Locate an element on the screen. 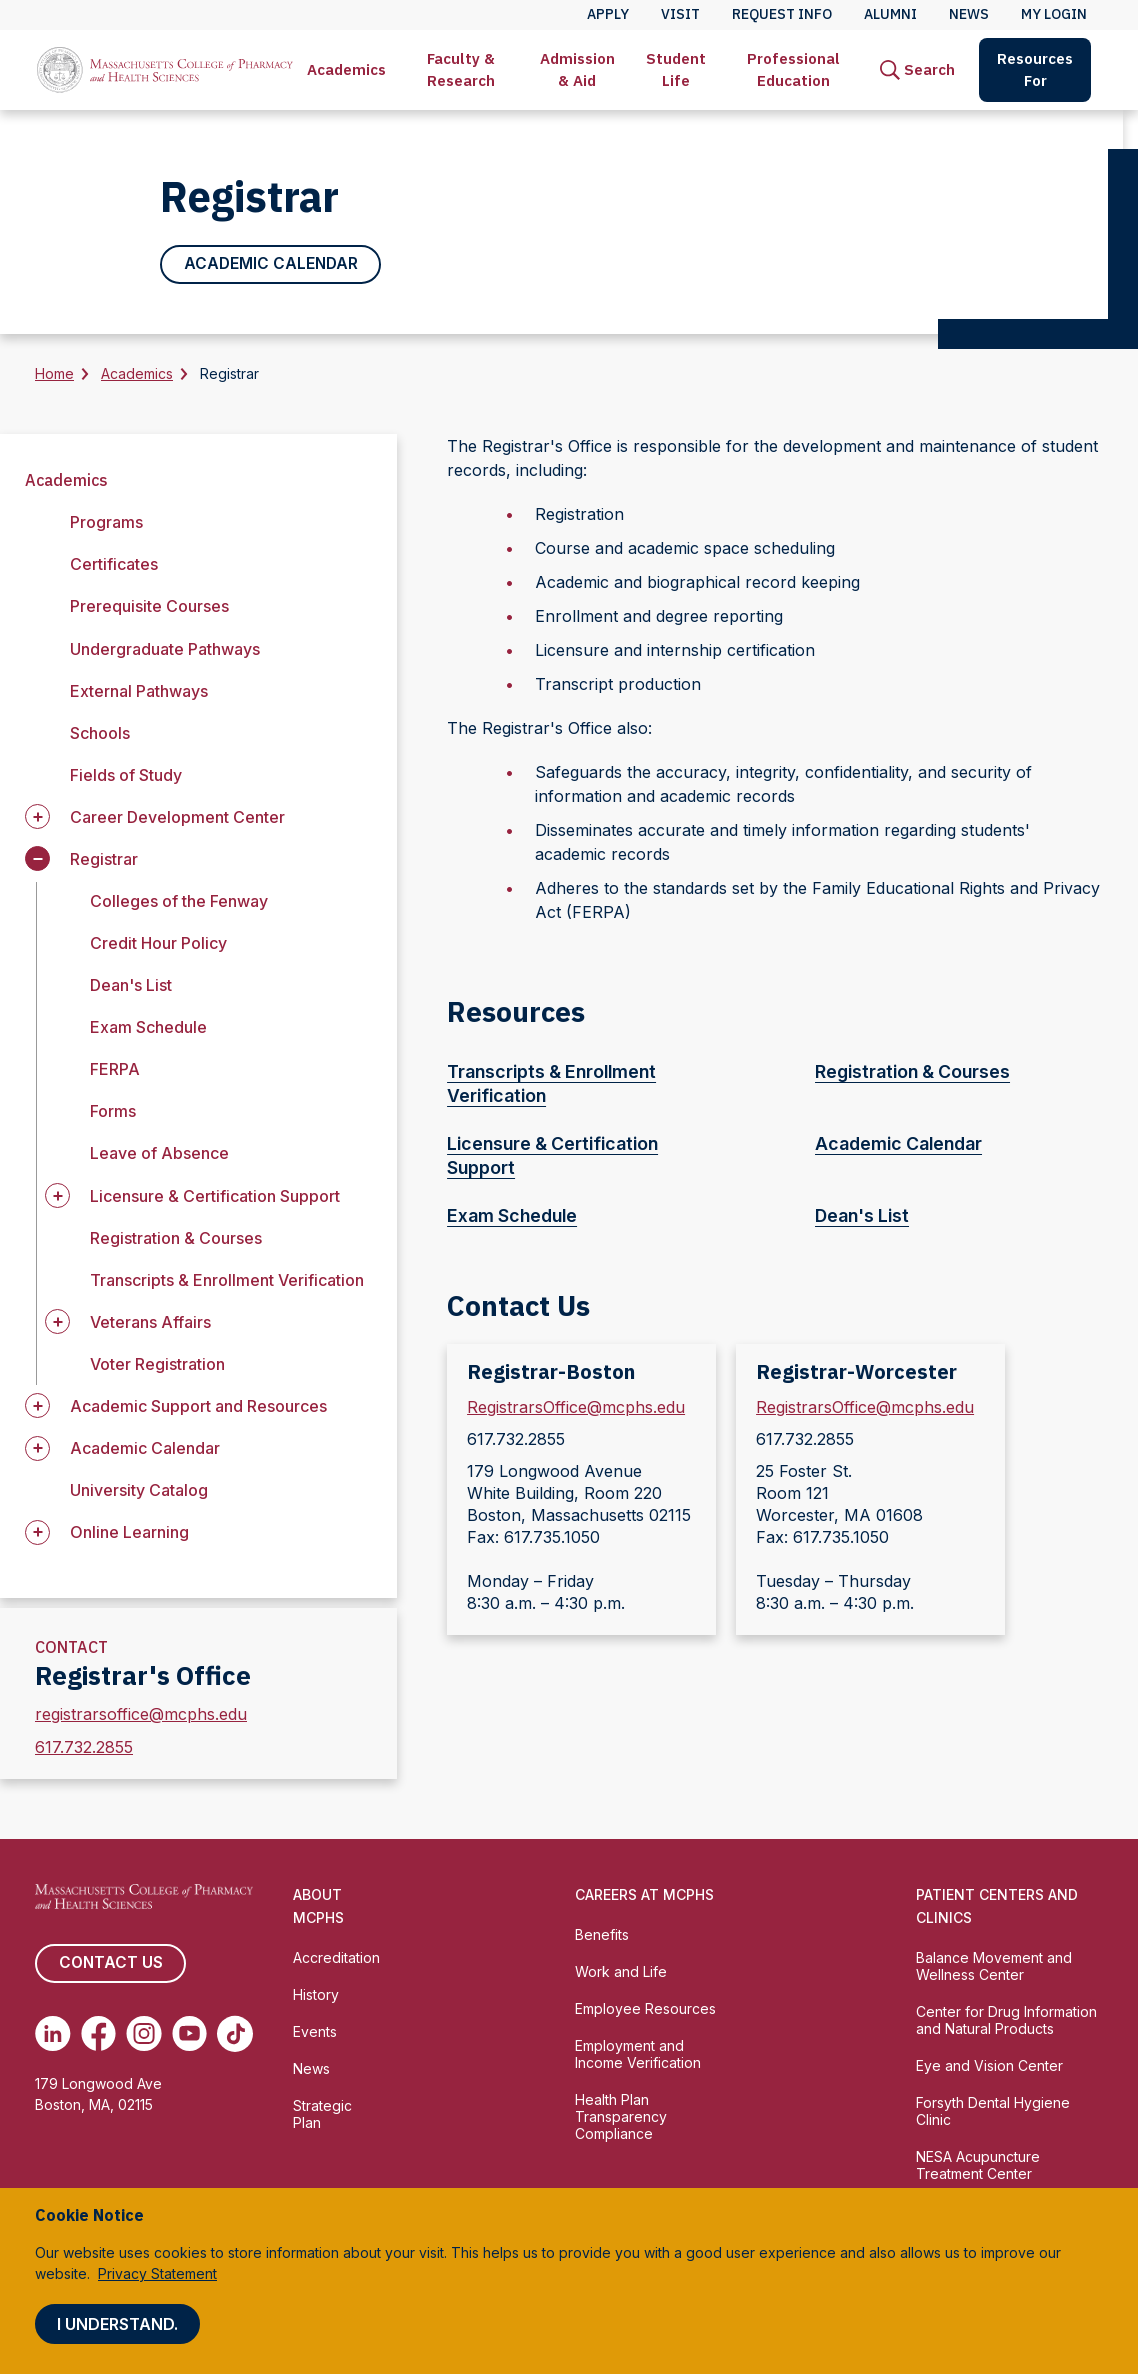  Work and Life is located at coordinates (621, 1972).